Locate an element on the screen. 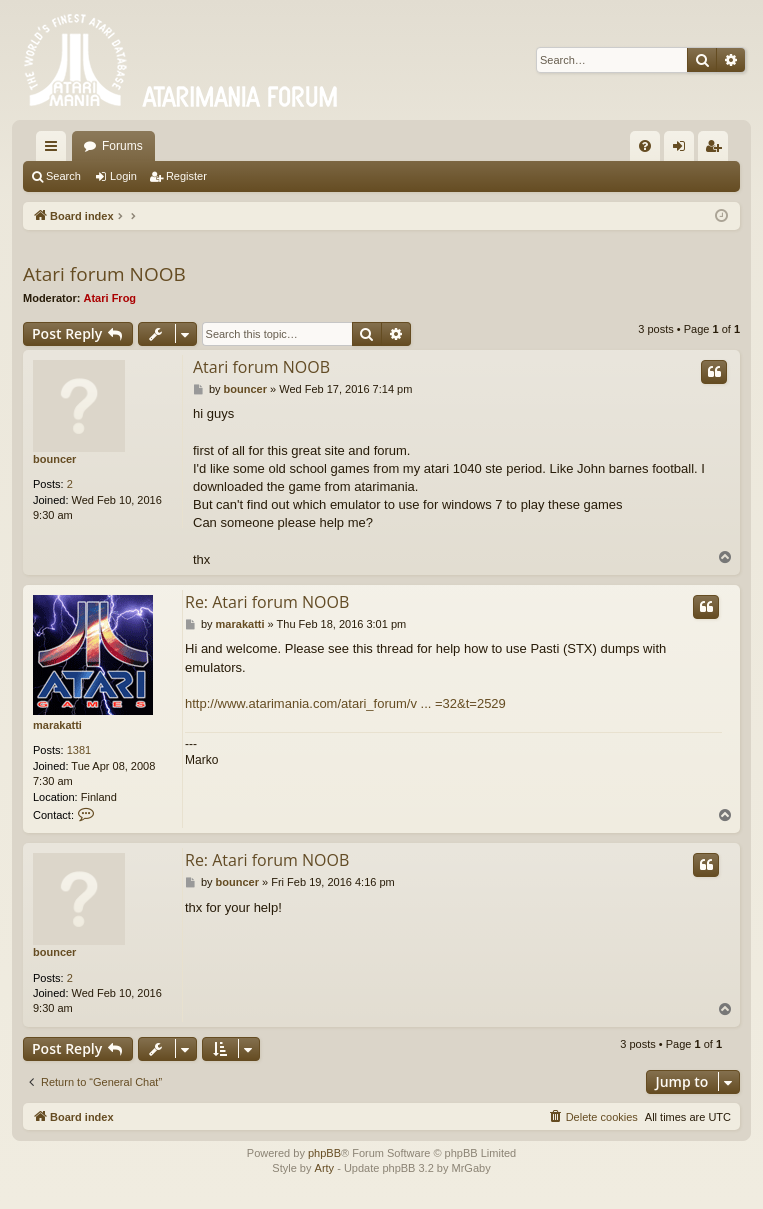 This screenshot has height=1209, width=763. [menuitem] is located at coordinates (645, 146).